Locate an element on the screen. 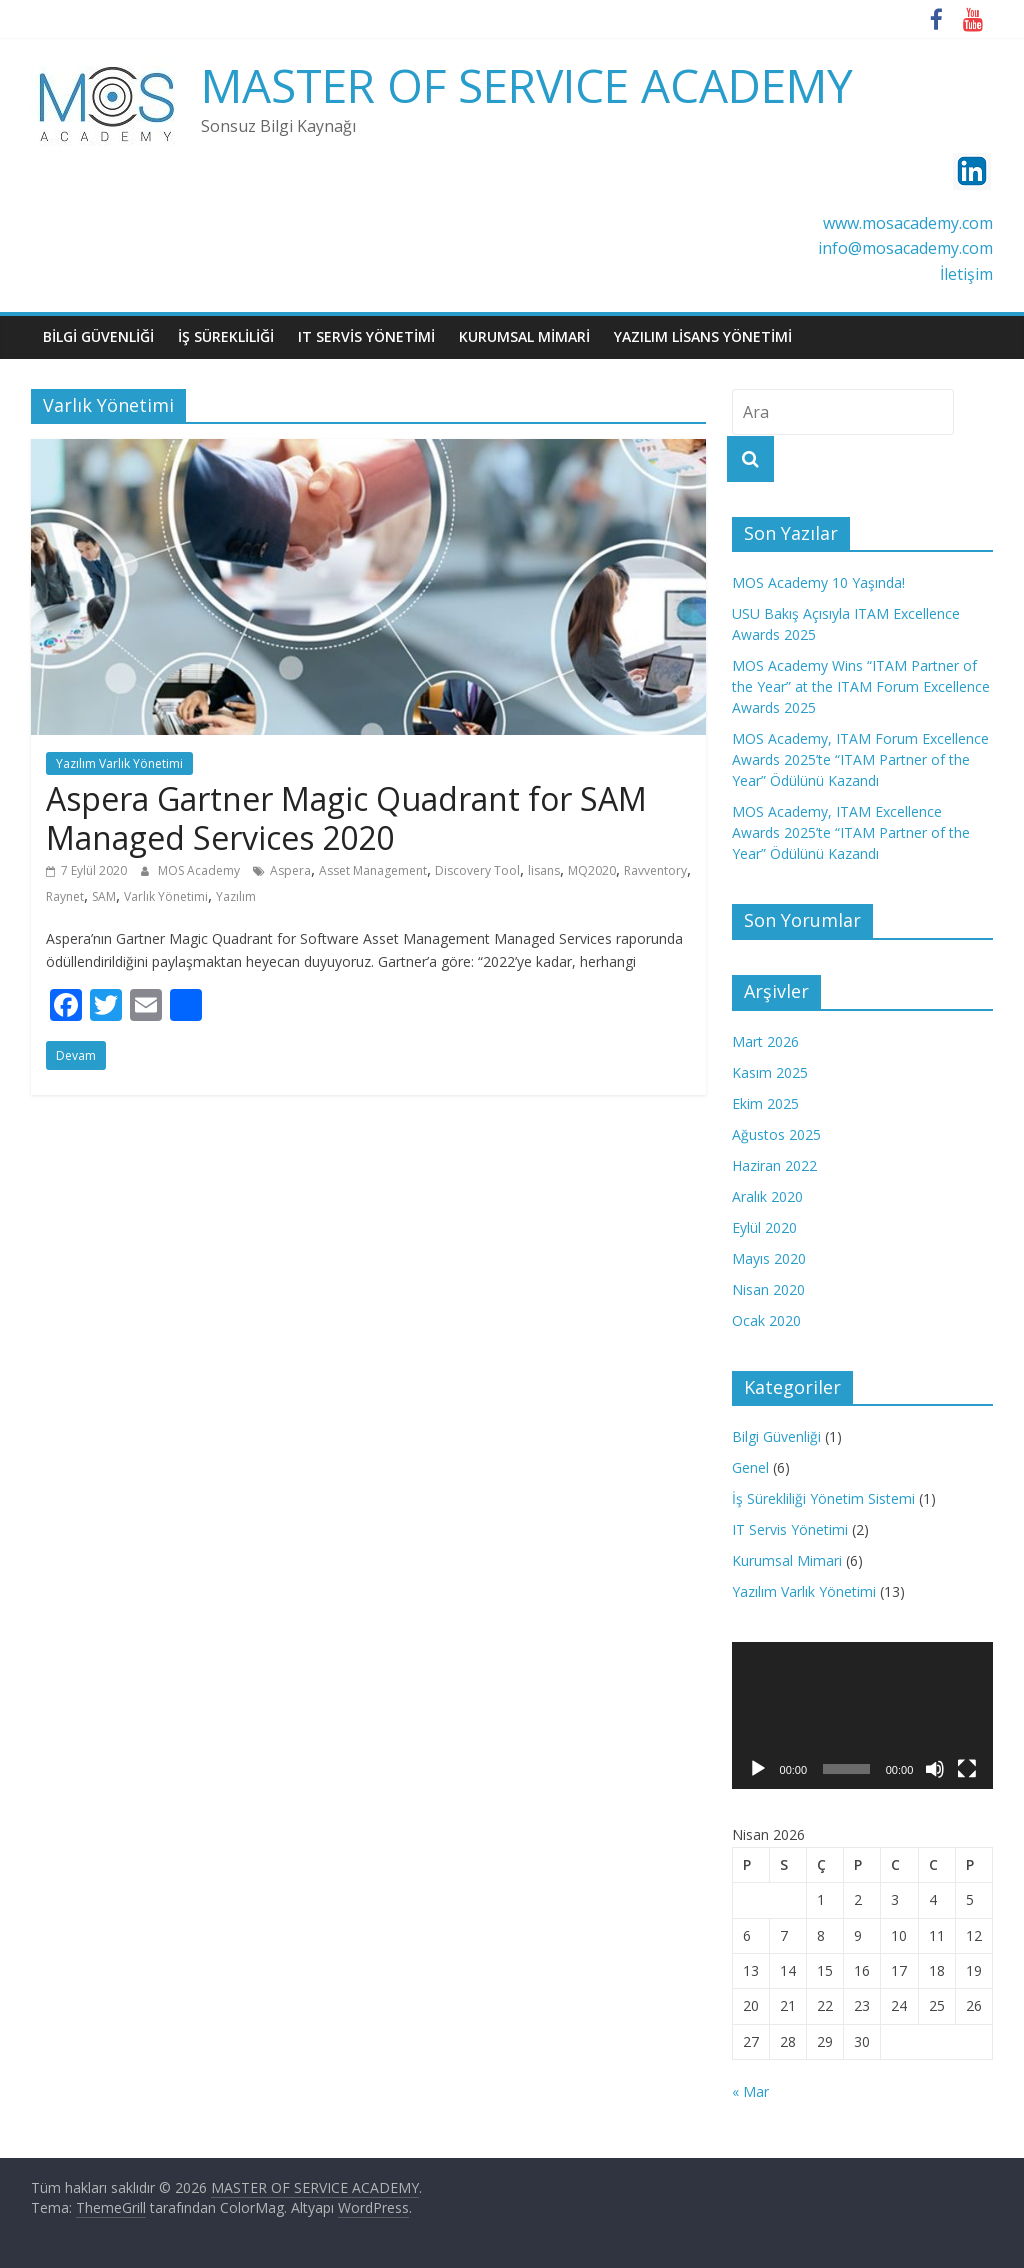 The width and height of the screenshot is (1024, 2268). SAM is located at coordinates (104, 896).